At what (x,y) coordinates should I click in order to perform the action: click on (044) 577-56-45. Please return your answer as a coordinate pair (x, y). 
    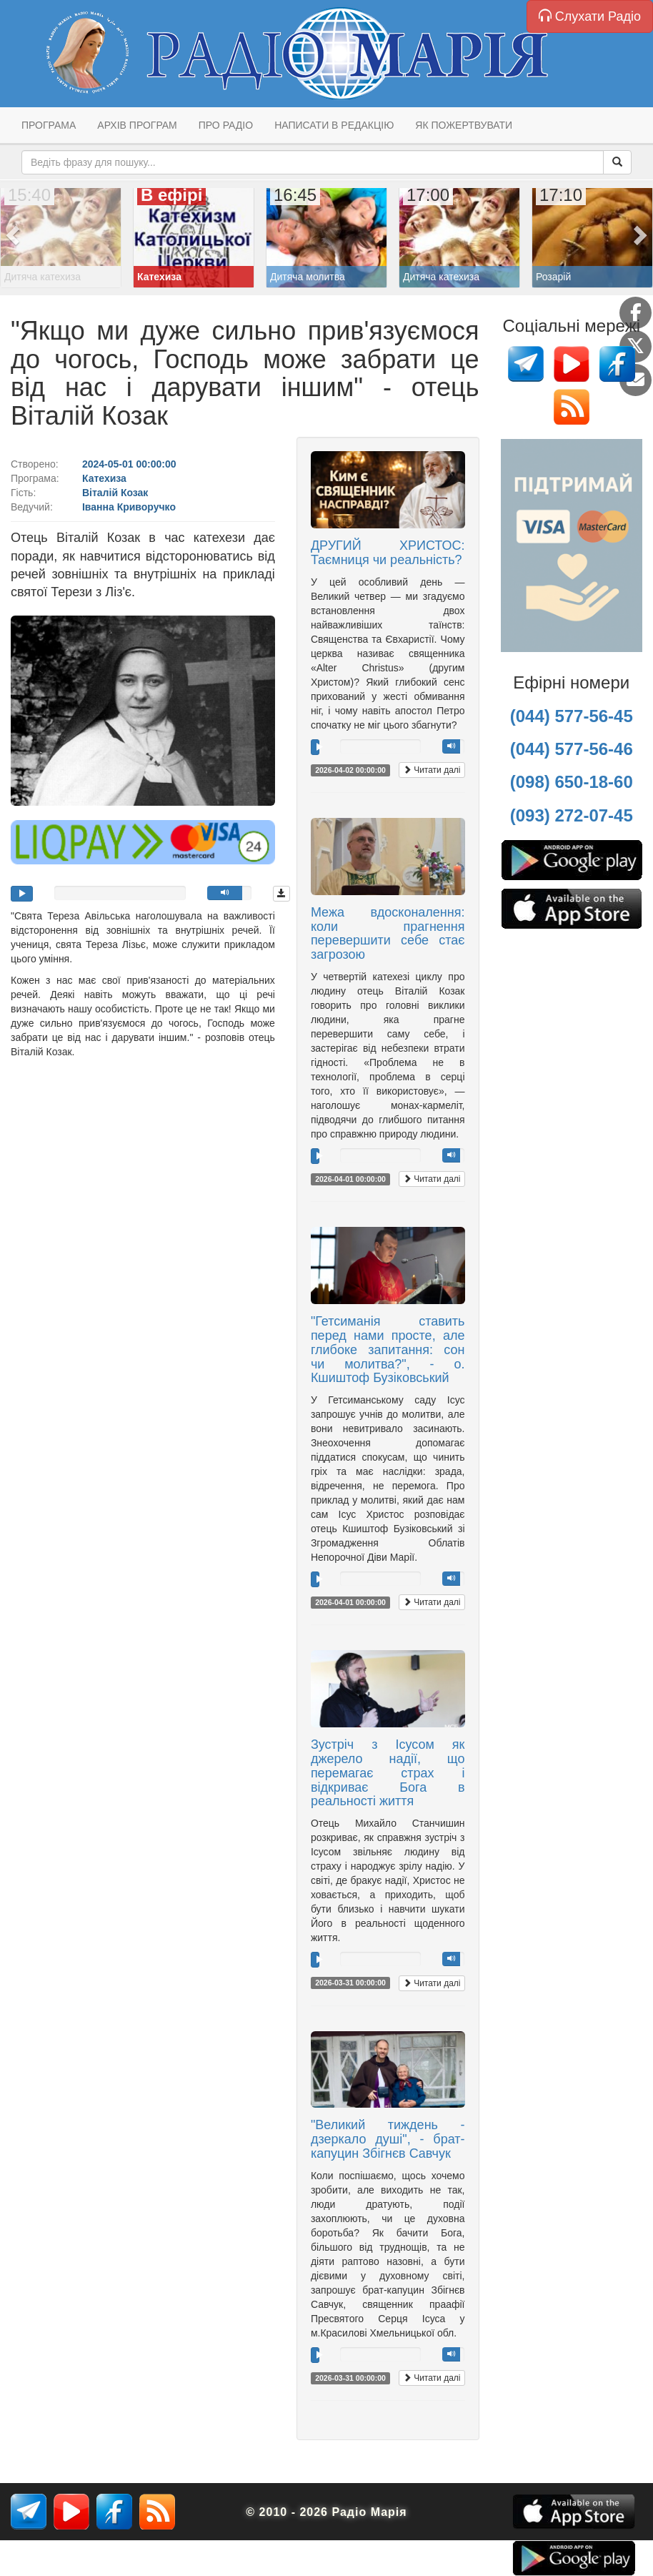
    Looking at the image, I should click on (571, 716).